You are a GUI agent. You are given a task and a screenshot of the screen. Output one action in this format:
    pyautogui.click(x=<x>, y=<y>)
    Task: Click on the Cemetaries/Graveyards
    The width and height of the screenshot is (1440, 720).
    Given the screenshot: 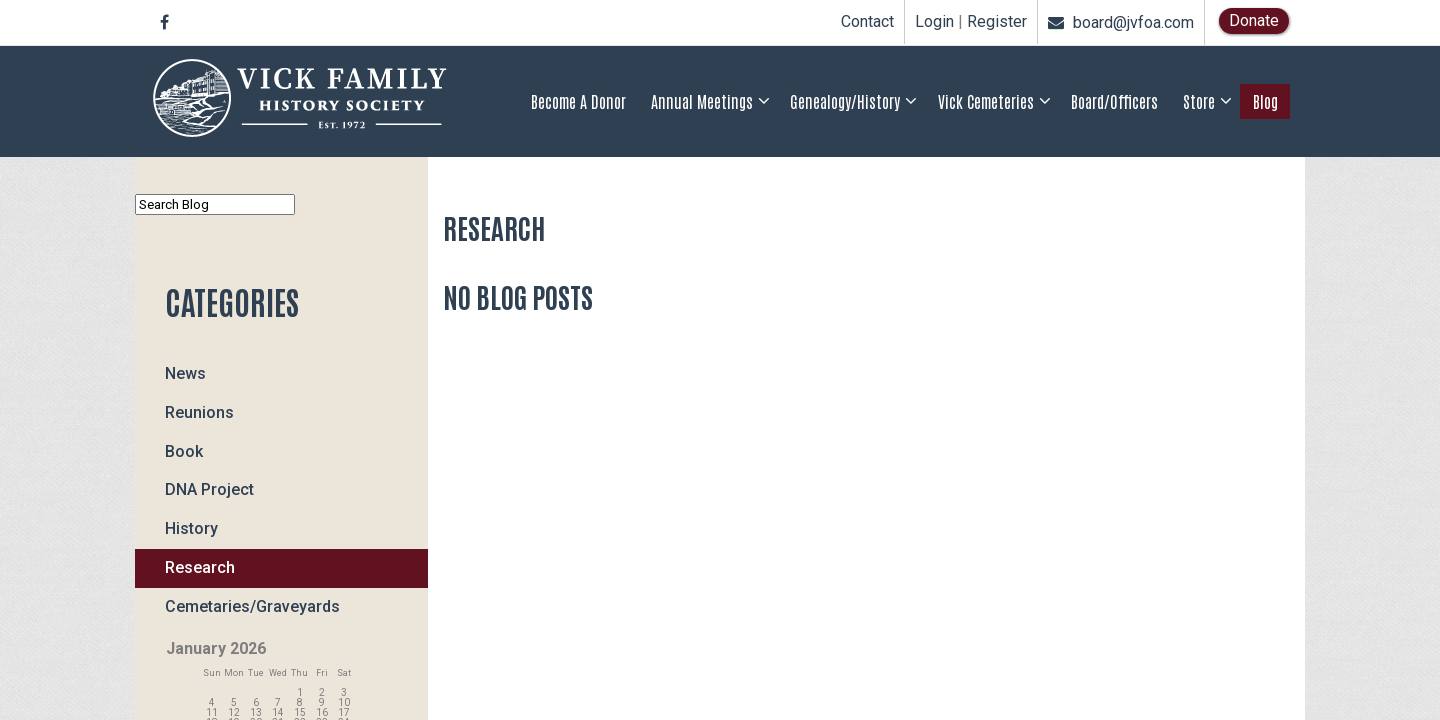 What is the action you would take?
    pyautogui.click(x=252, y=606)
    